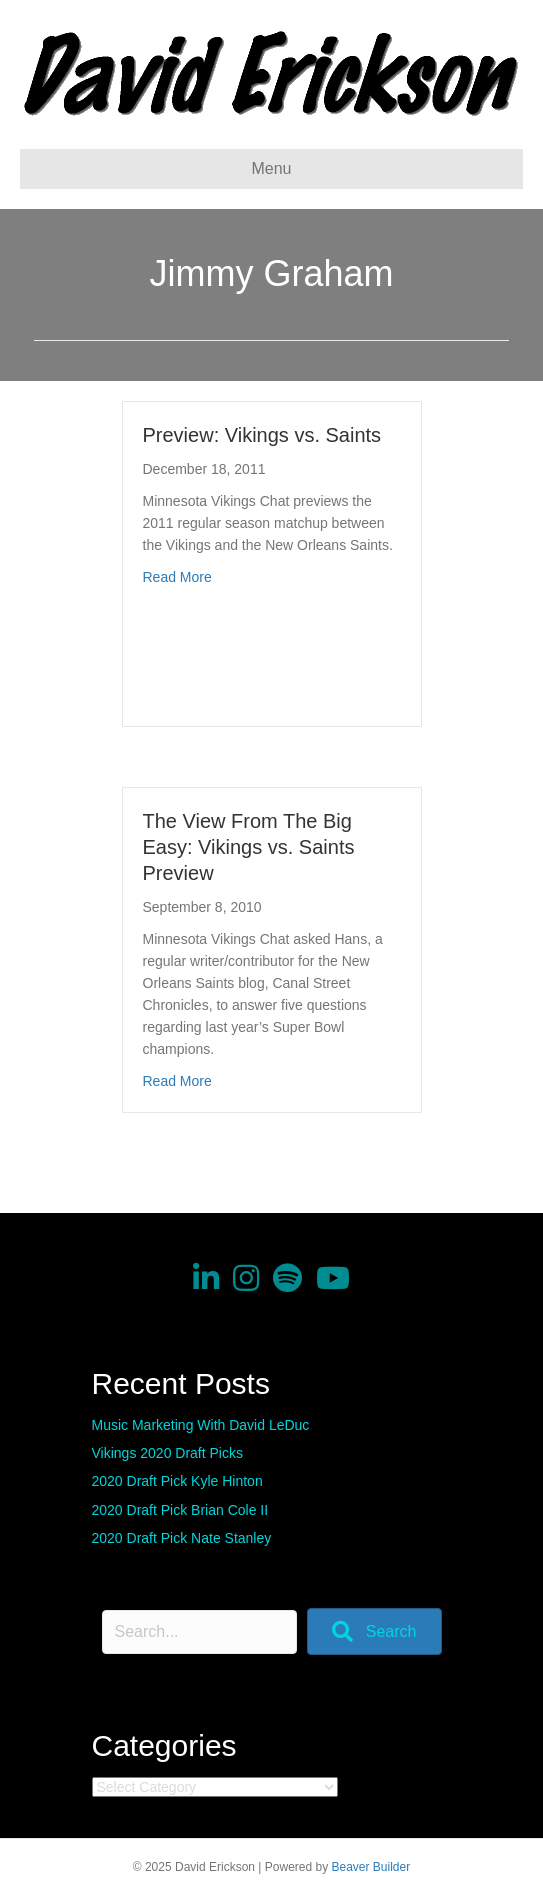 This screenshot has width=543, height=1896. What do you see at coordinates (262, 435) in the screenshot?
I see `Preview: Vikings vs. Saints` at bounding box center [262, 435].